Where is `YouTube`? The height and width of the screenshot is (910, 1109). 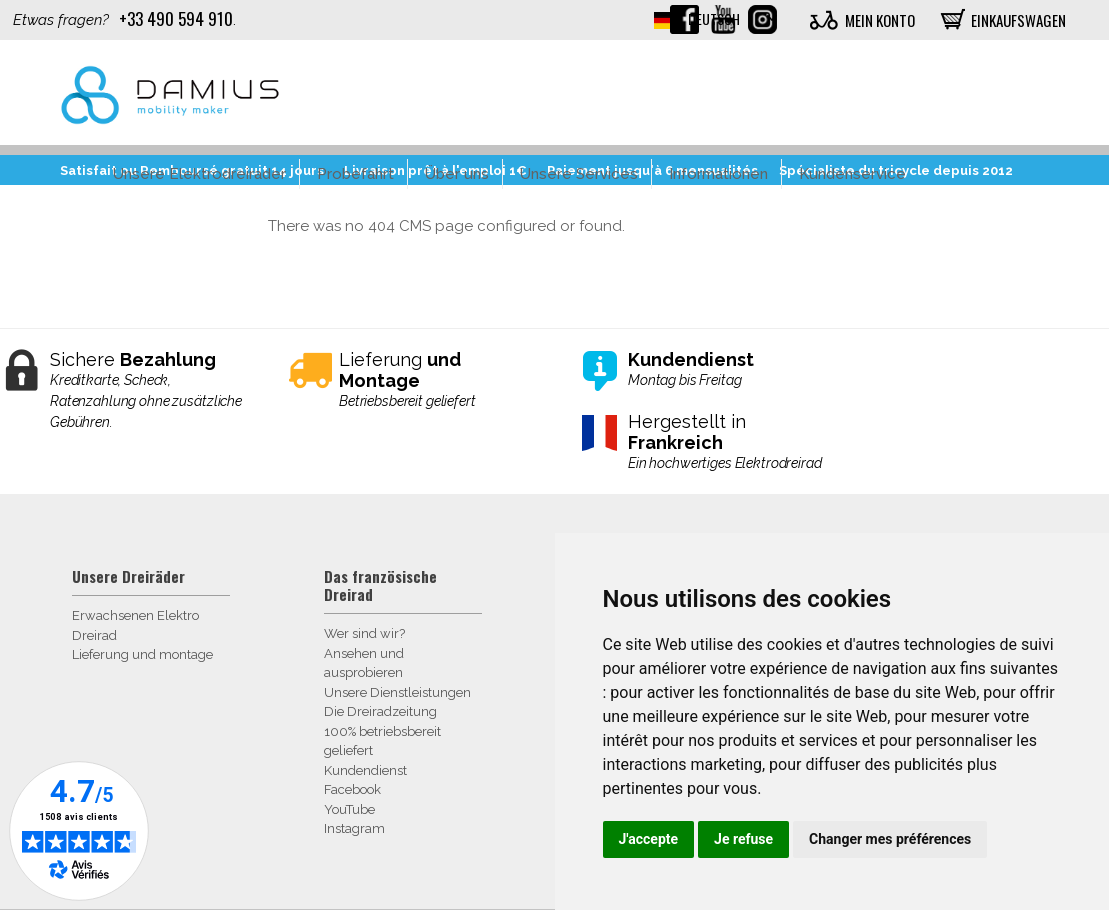 YouTube is located at coordinates (349, 809).